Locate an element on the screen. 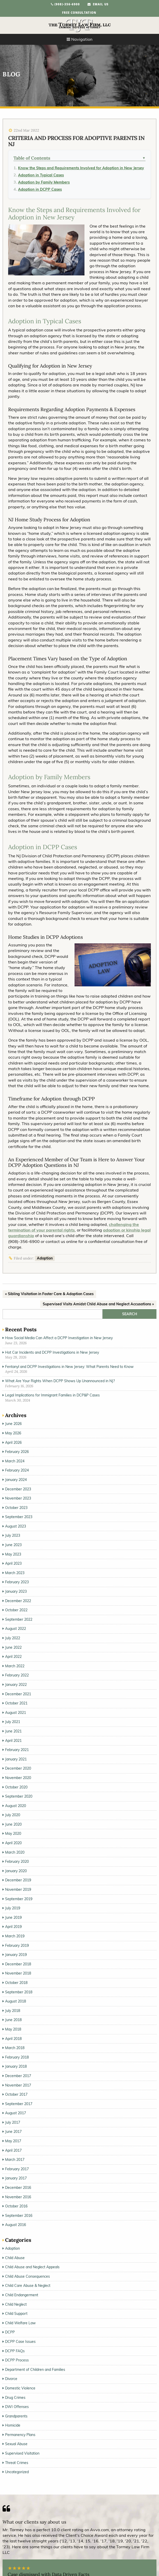  February 2019 is located at coordinates (17, 1945).